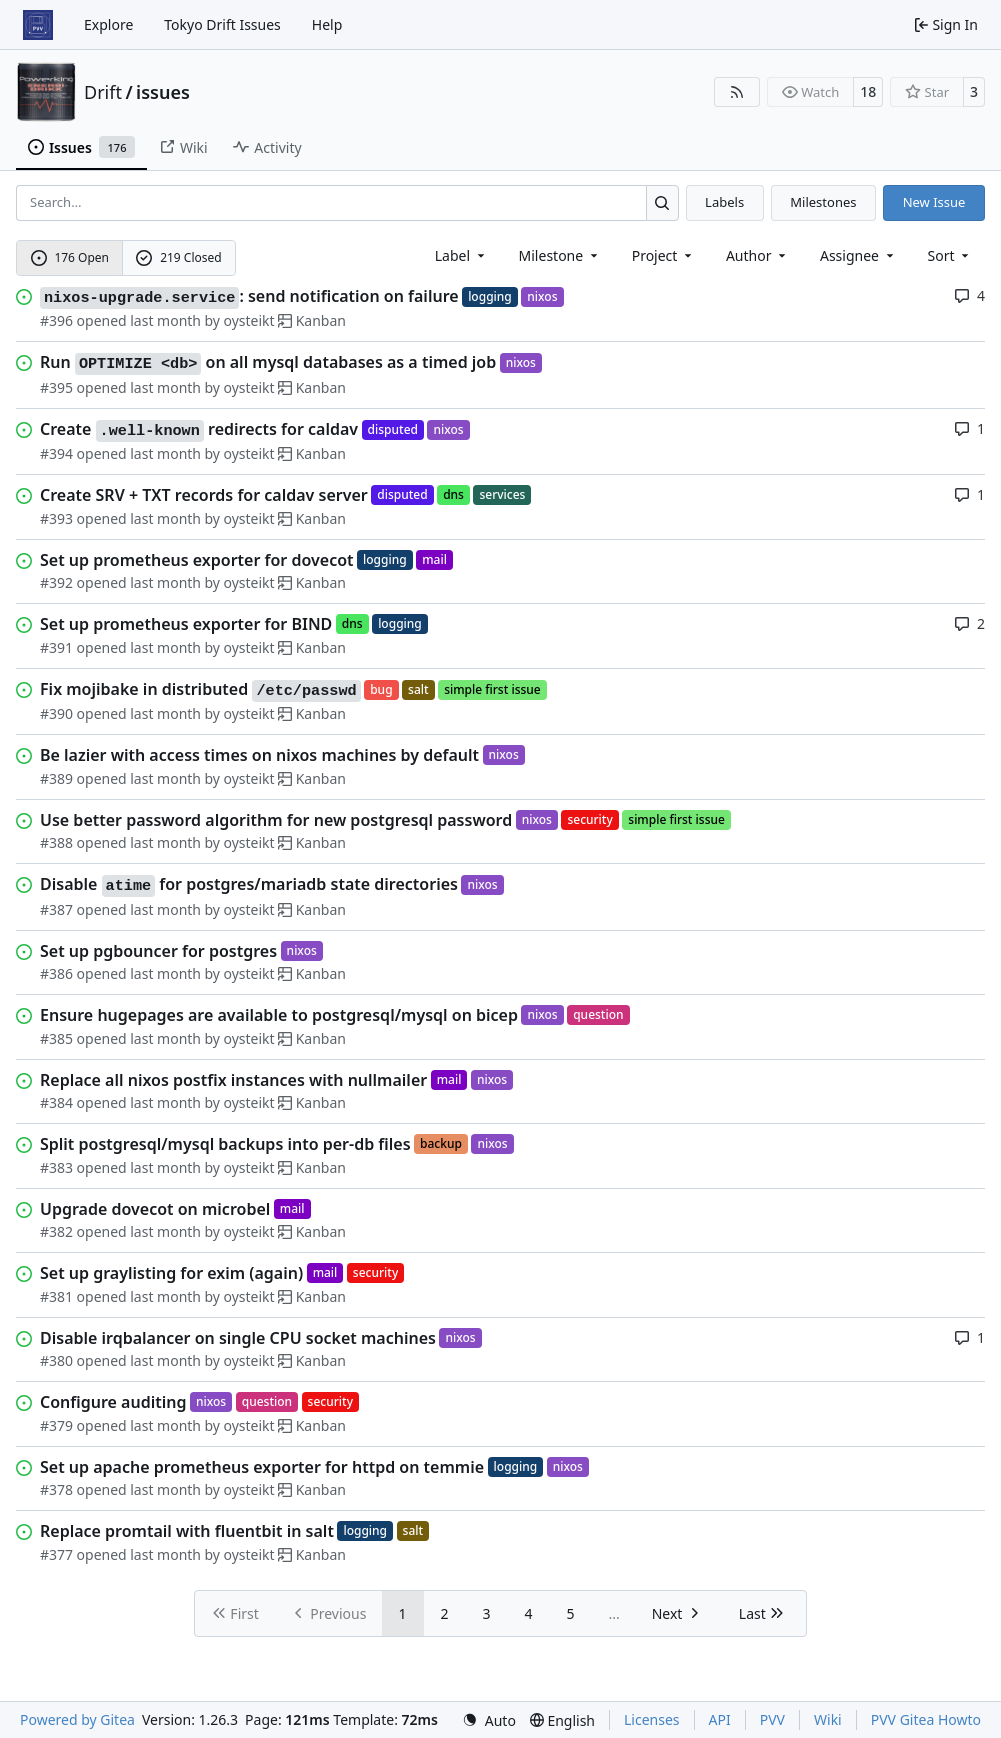 The width and height of the screenshot is (1001, 1738). I want to click on API, so click(720, 1719).